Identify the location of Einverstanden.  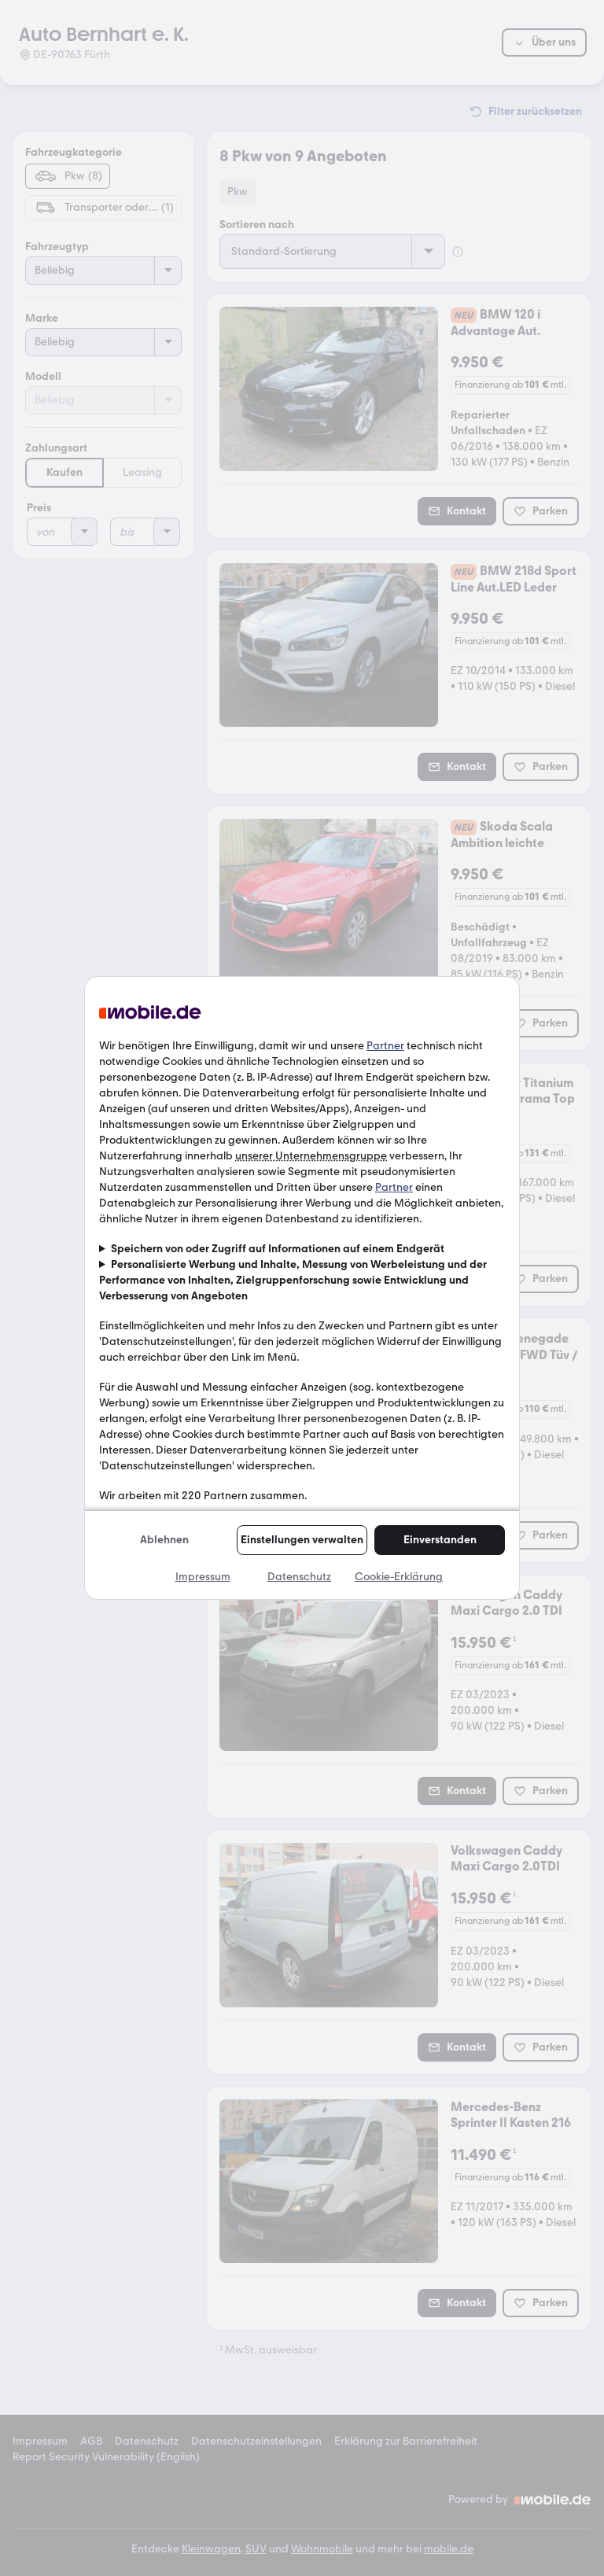
(440, 1539).